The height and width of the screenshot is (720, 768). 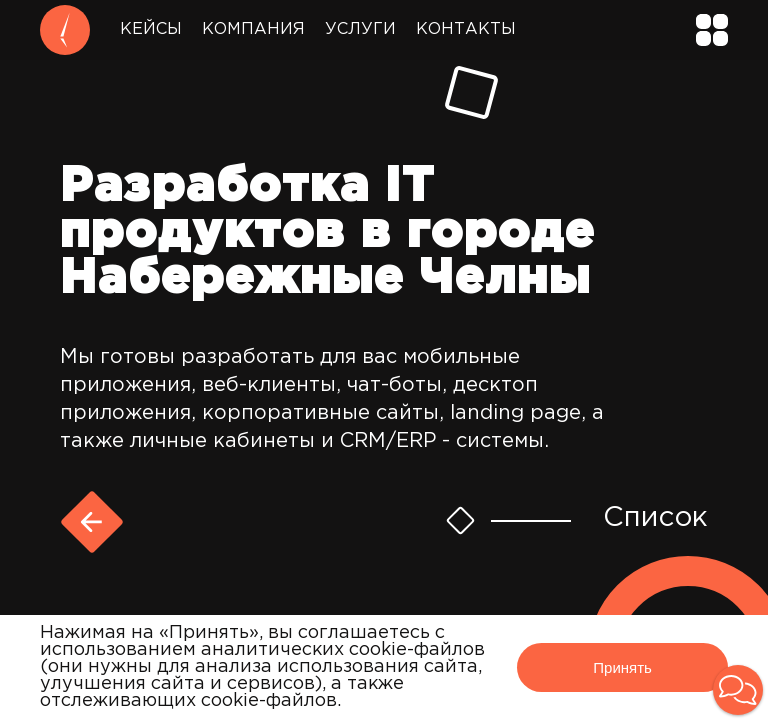 What do you see at coordinates (466, 29) in the screenshot?
I see `Контакты` at bounding box center [466, 29].